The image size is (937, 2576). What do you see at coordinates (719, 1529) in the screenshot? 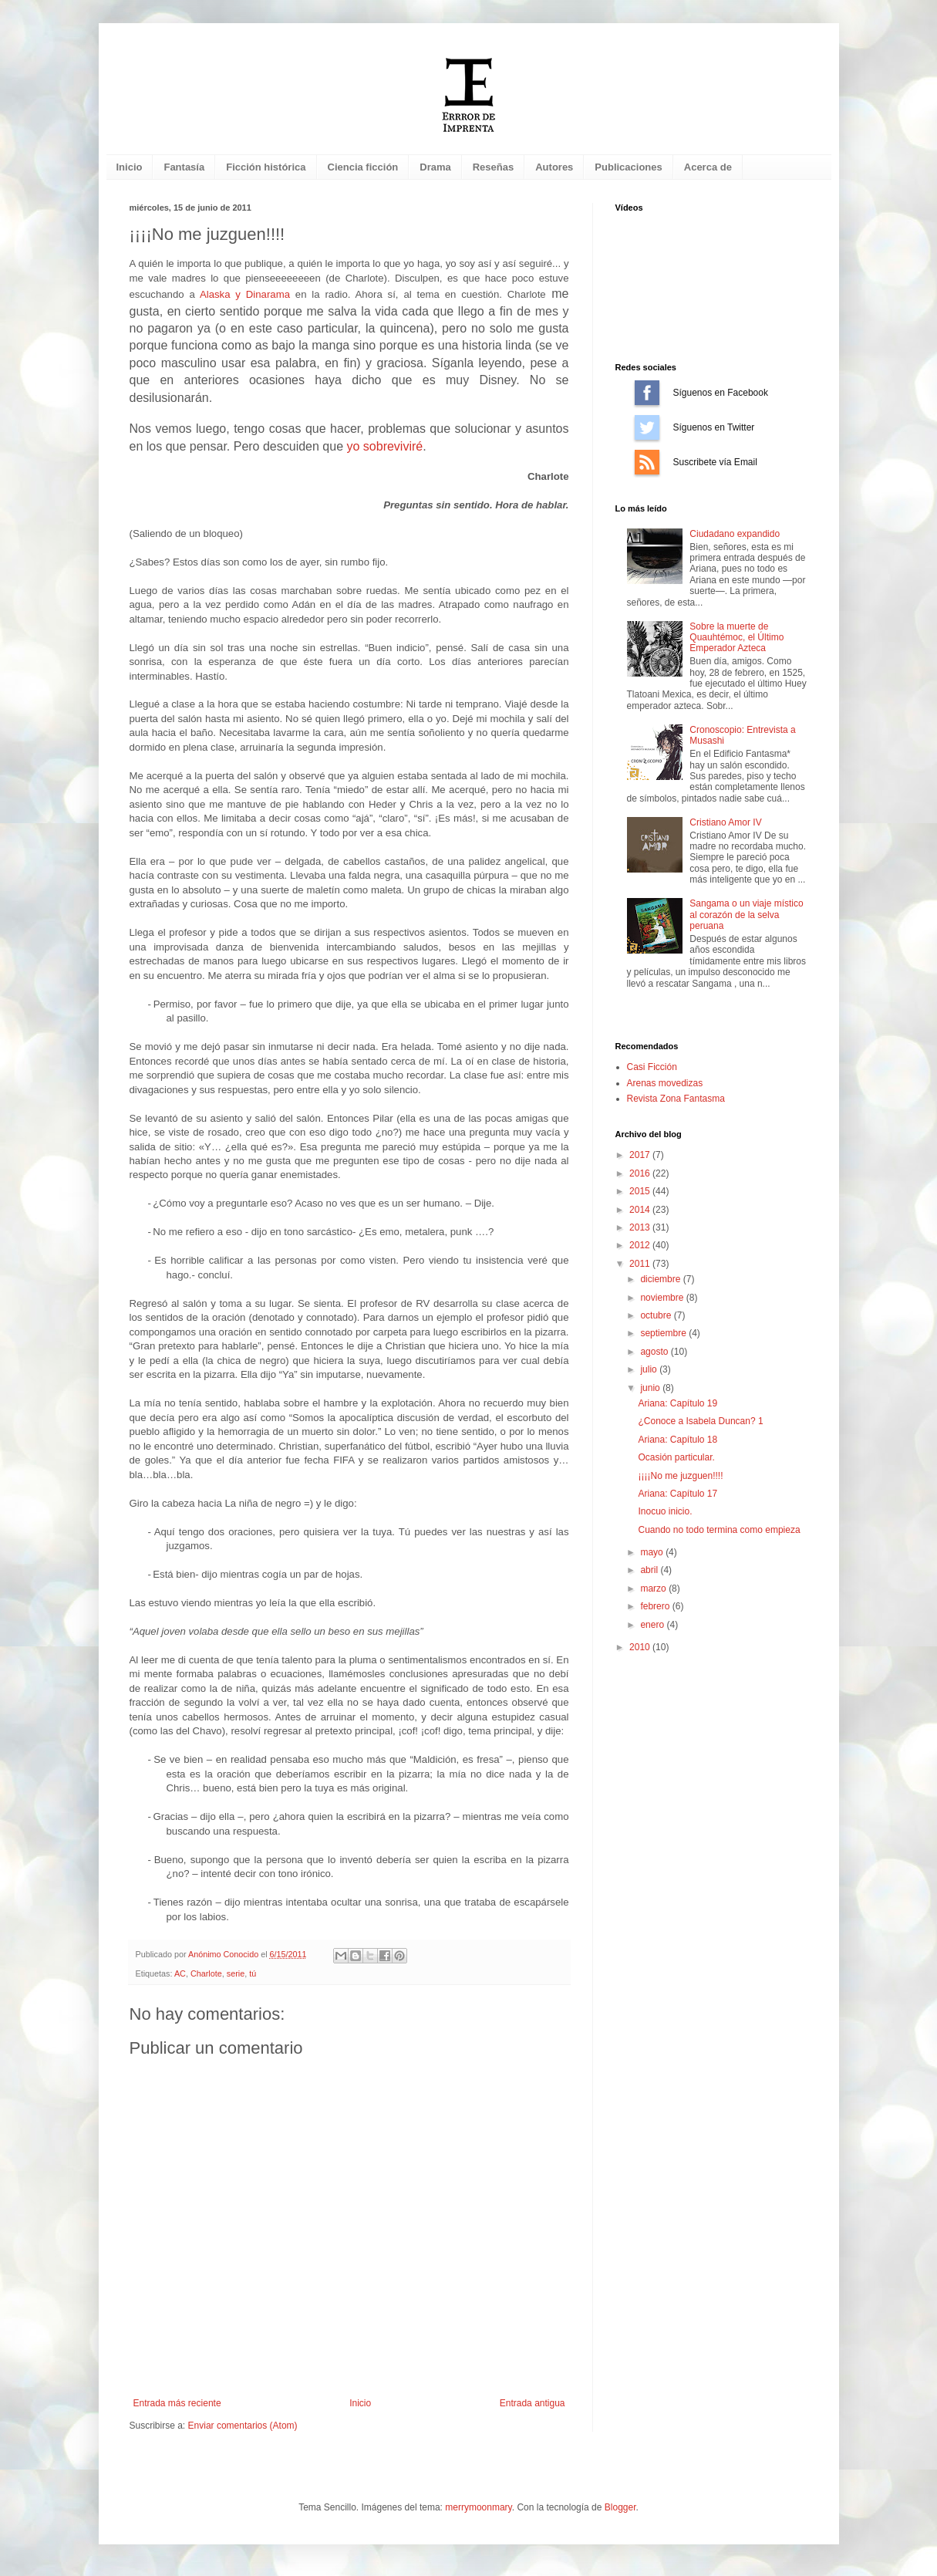
I see `Cuando no todo termina como empieza` at bounding box center [719, 1529].